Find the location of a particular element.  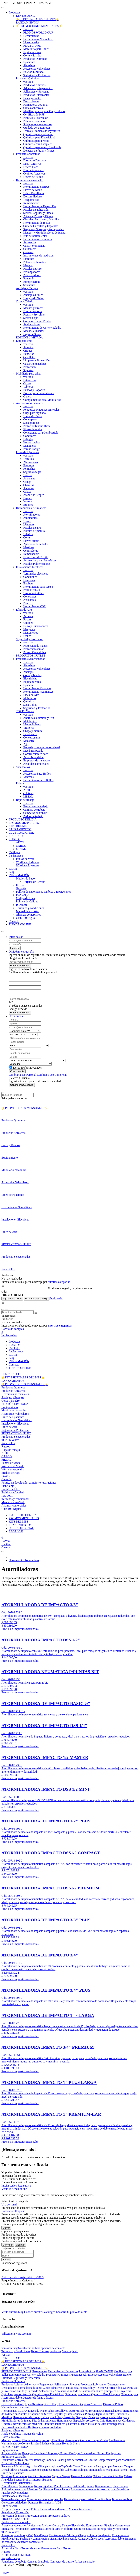

ver más is located at coordinates (6, 2354).